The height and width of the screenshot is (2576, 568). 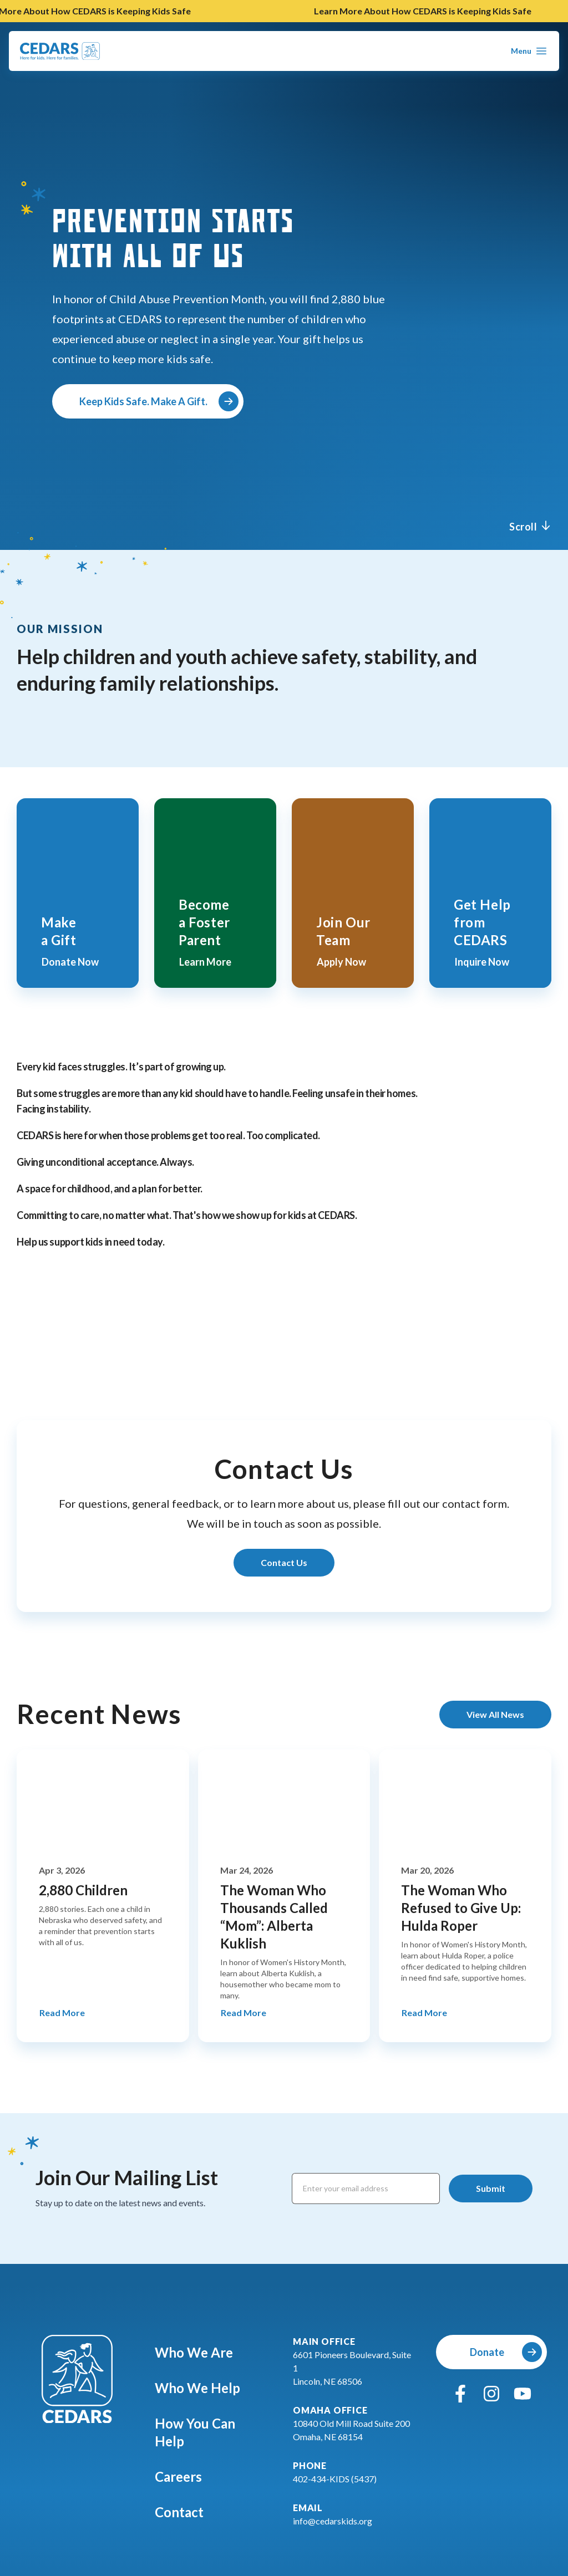 I want to click on Careers, so click(x=186, y=2476).